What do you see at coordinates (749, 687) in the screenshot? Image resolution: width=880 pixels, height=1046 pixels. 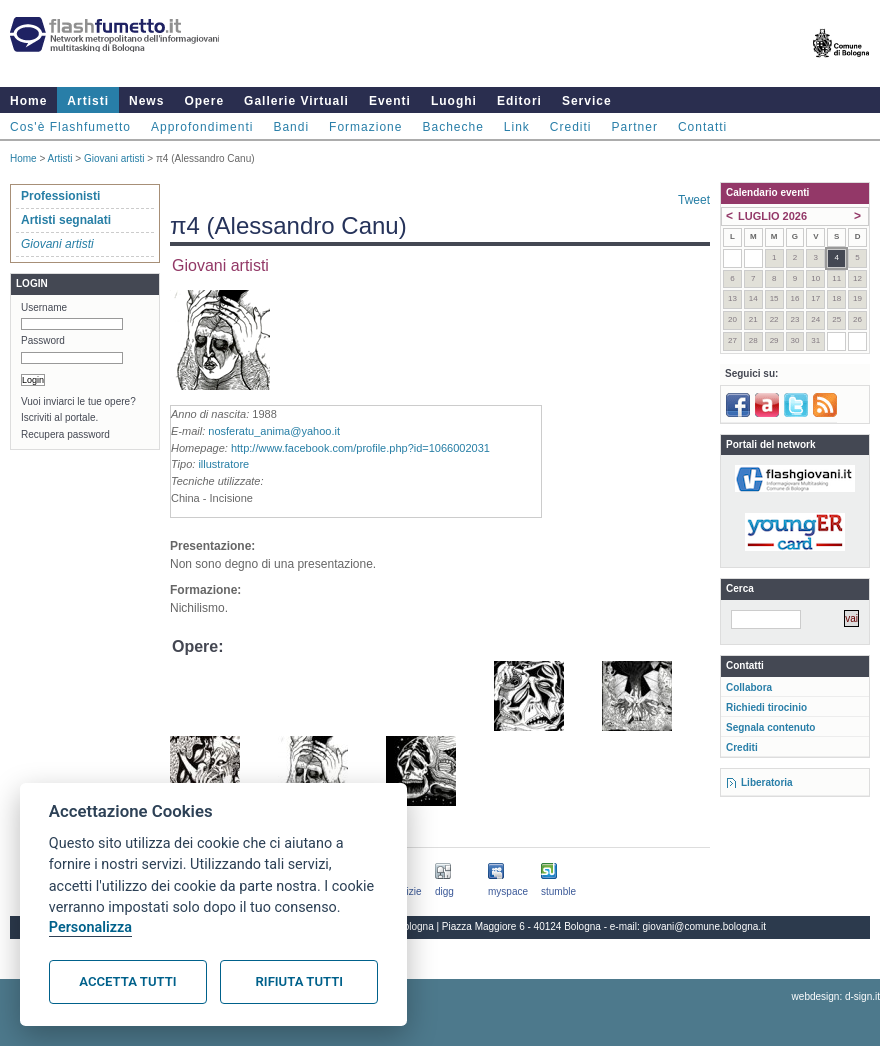 I see `Collabora` at bounding box center [749, 687].